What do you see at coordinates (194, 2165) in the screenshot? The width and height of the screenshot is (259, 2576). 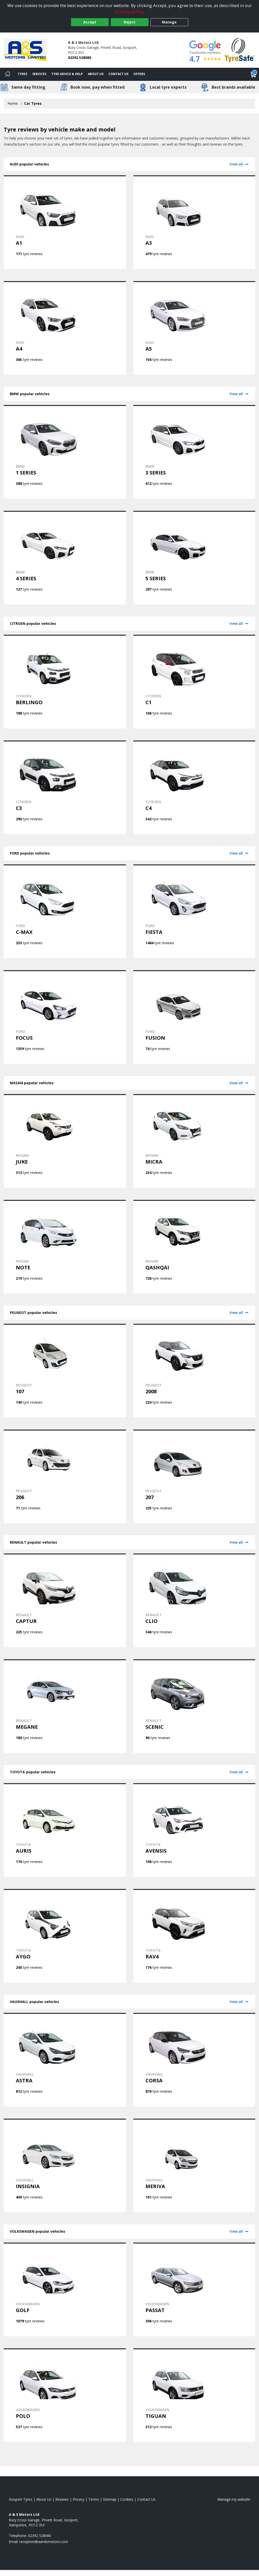 I see `[View VAUXHALL MERIVA tyres]` at bounding box center [194, 2165].